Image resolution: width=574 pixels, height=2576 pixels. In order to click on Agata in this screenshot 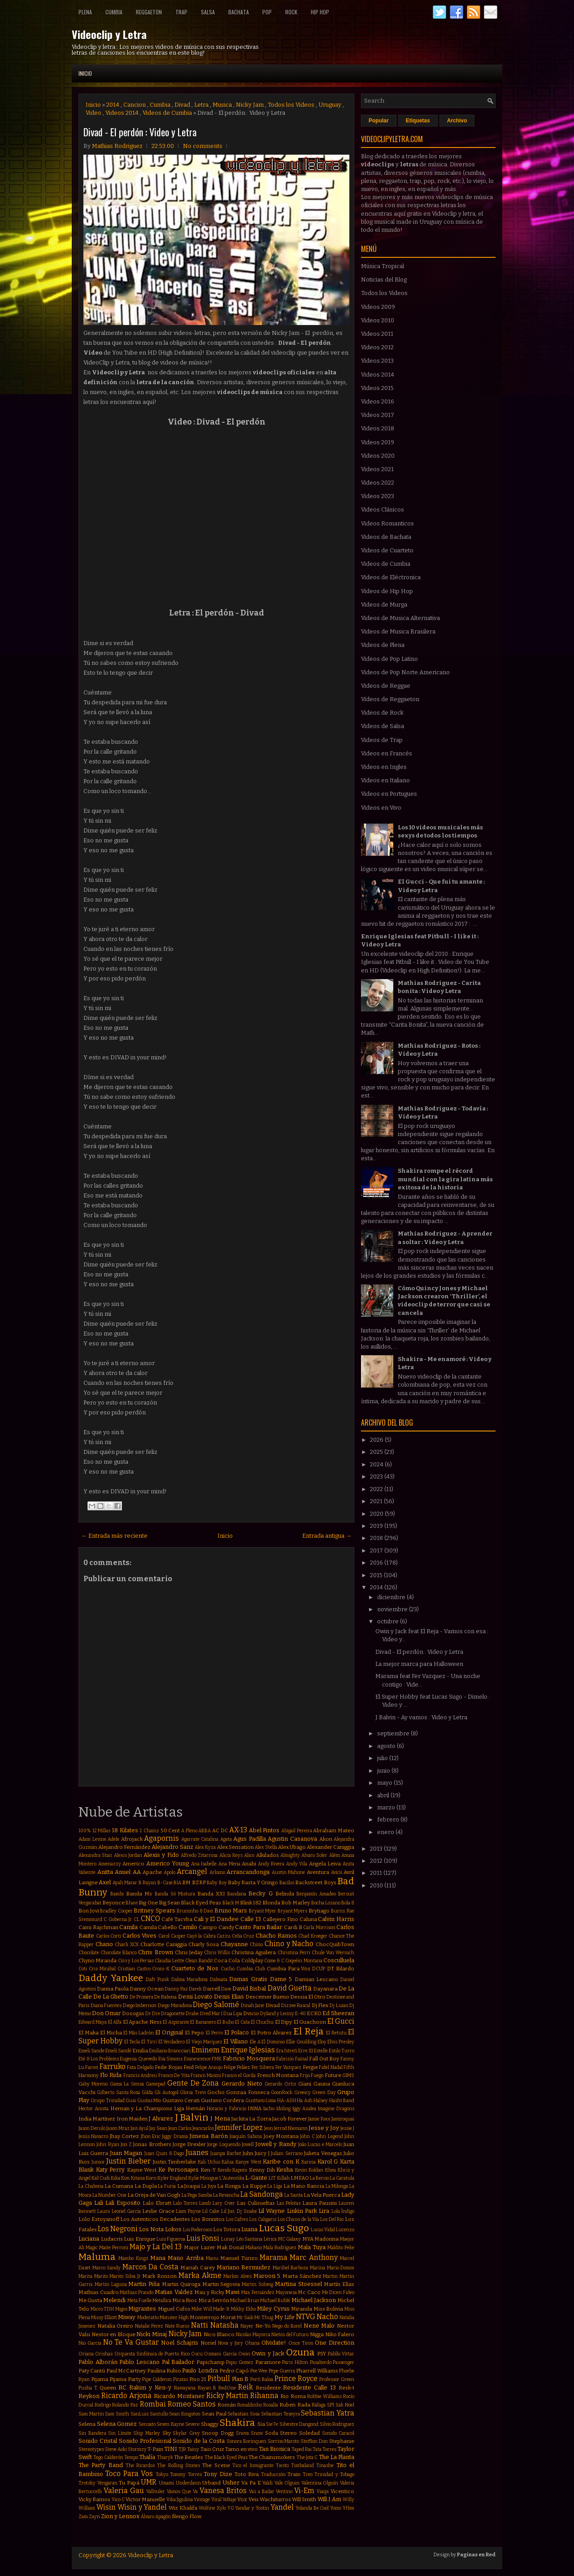, I will do `click(226, 1839)`.